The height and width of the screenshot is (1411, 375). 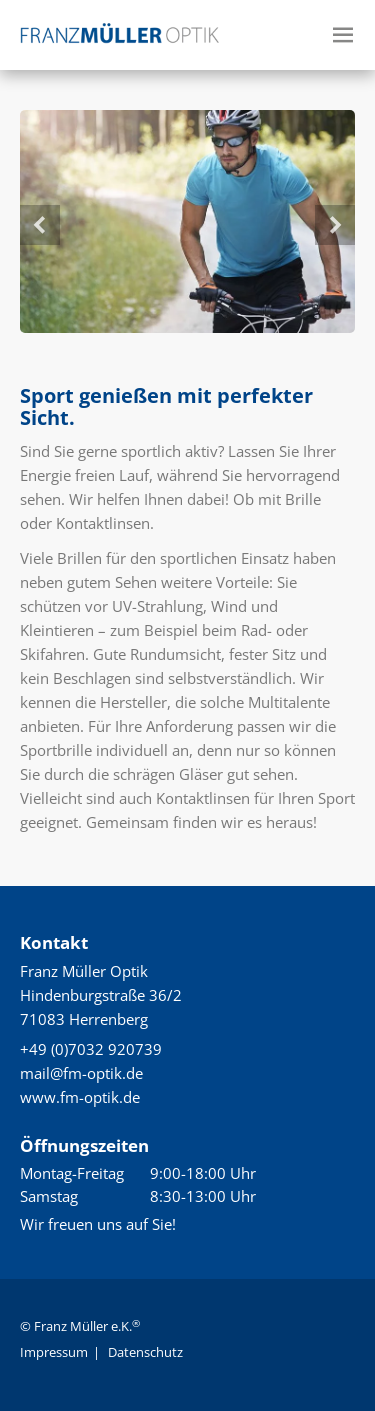 What do you see at coordinates (40, 225) in the screenshot?
I see `Previous` at bounding box center [40, 225].